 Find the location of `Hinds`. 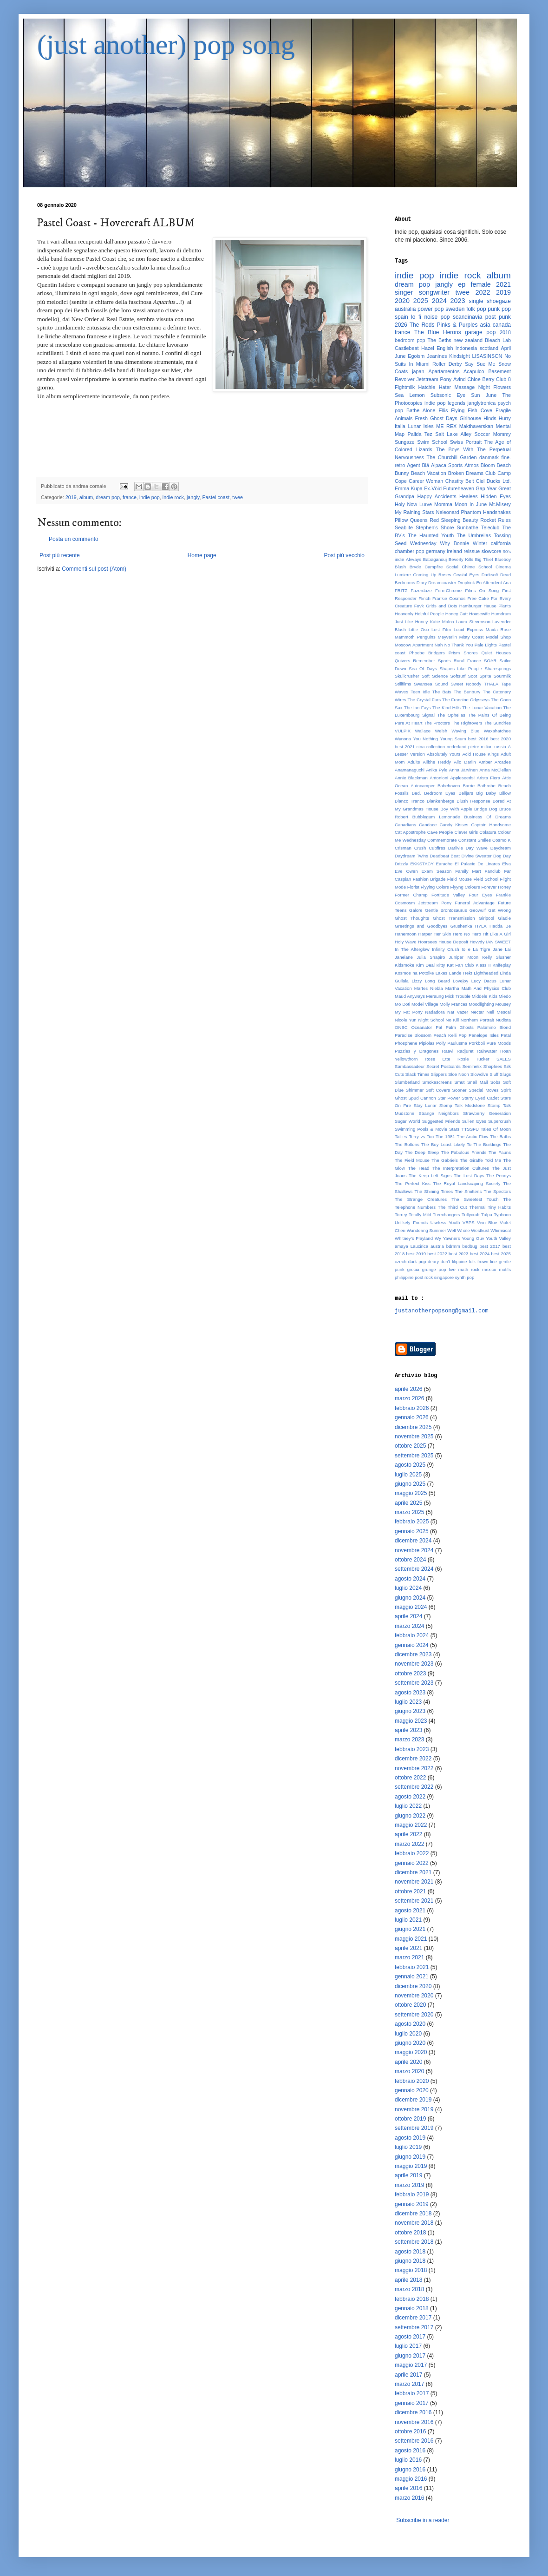

Hinds is located at coordinates (489, 418).